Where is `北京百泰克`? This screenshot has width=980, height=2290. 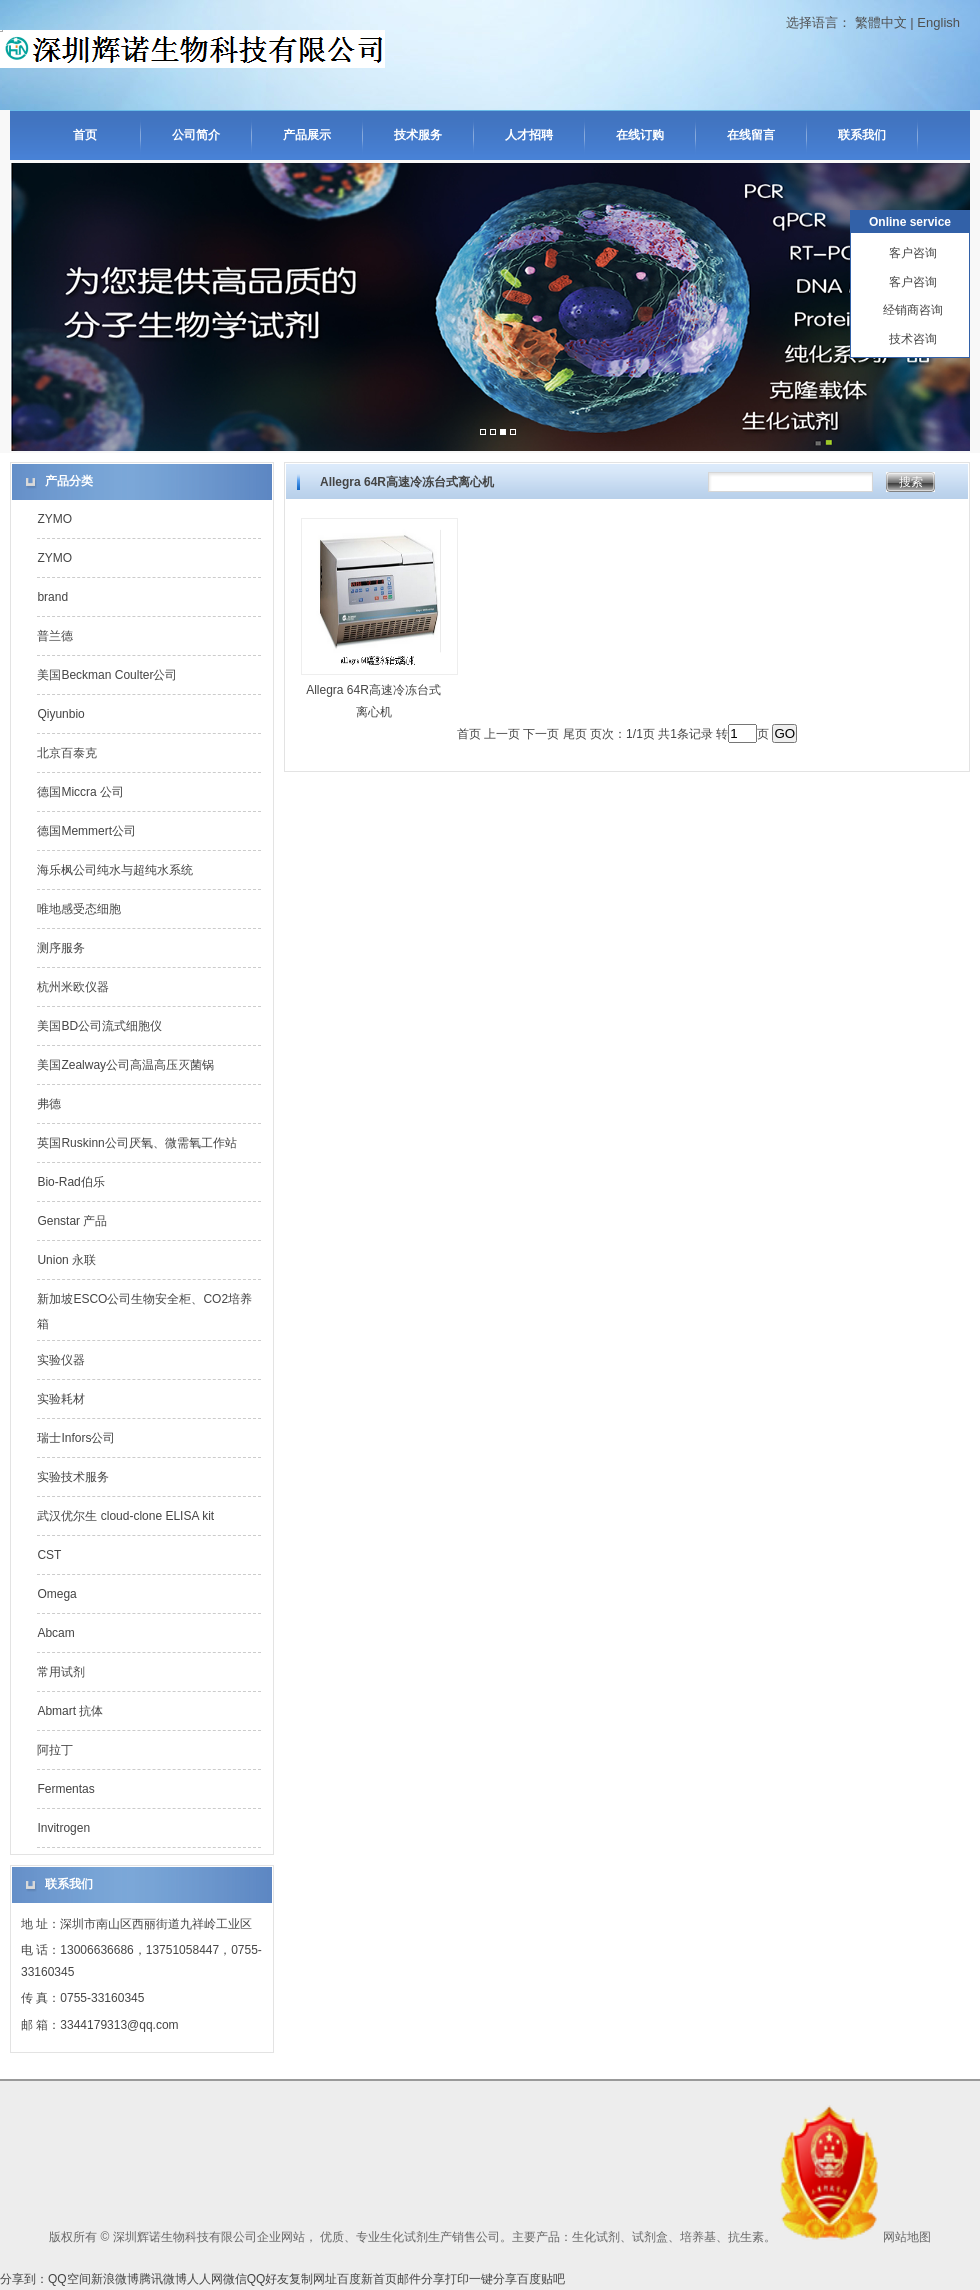
北京百泰克 is located at coordinates (67, 753).